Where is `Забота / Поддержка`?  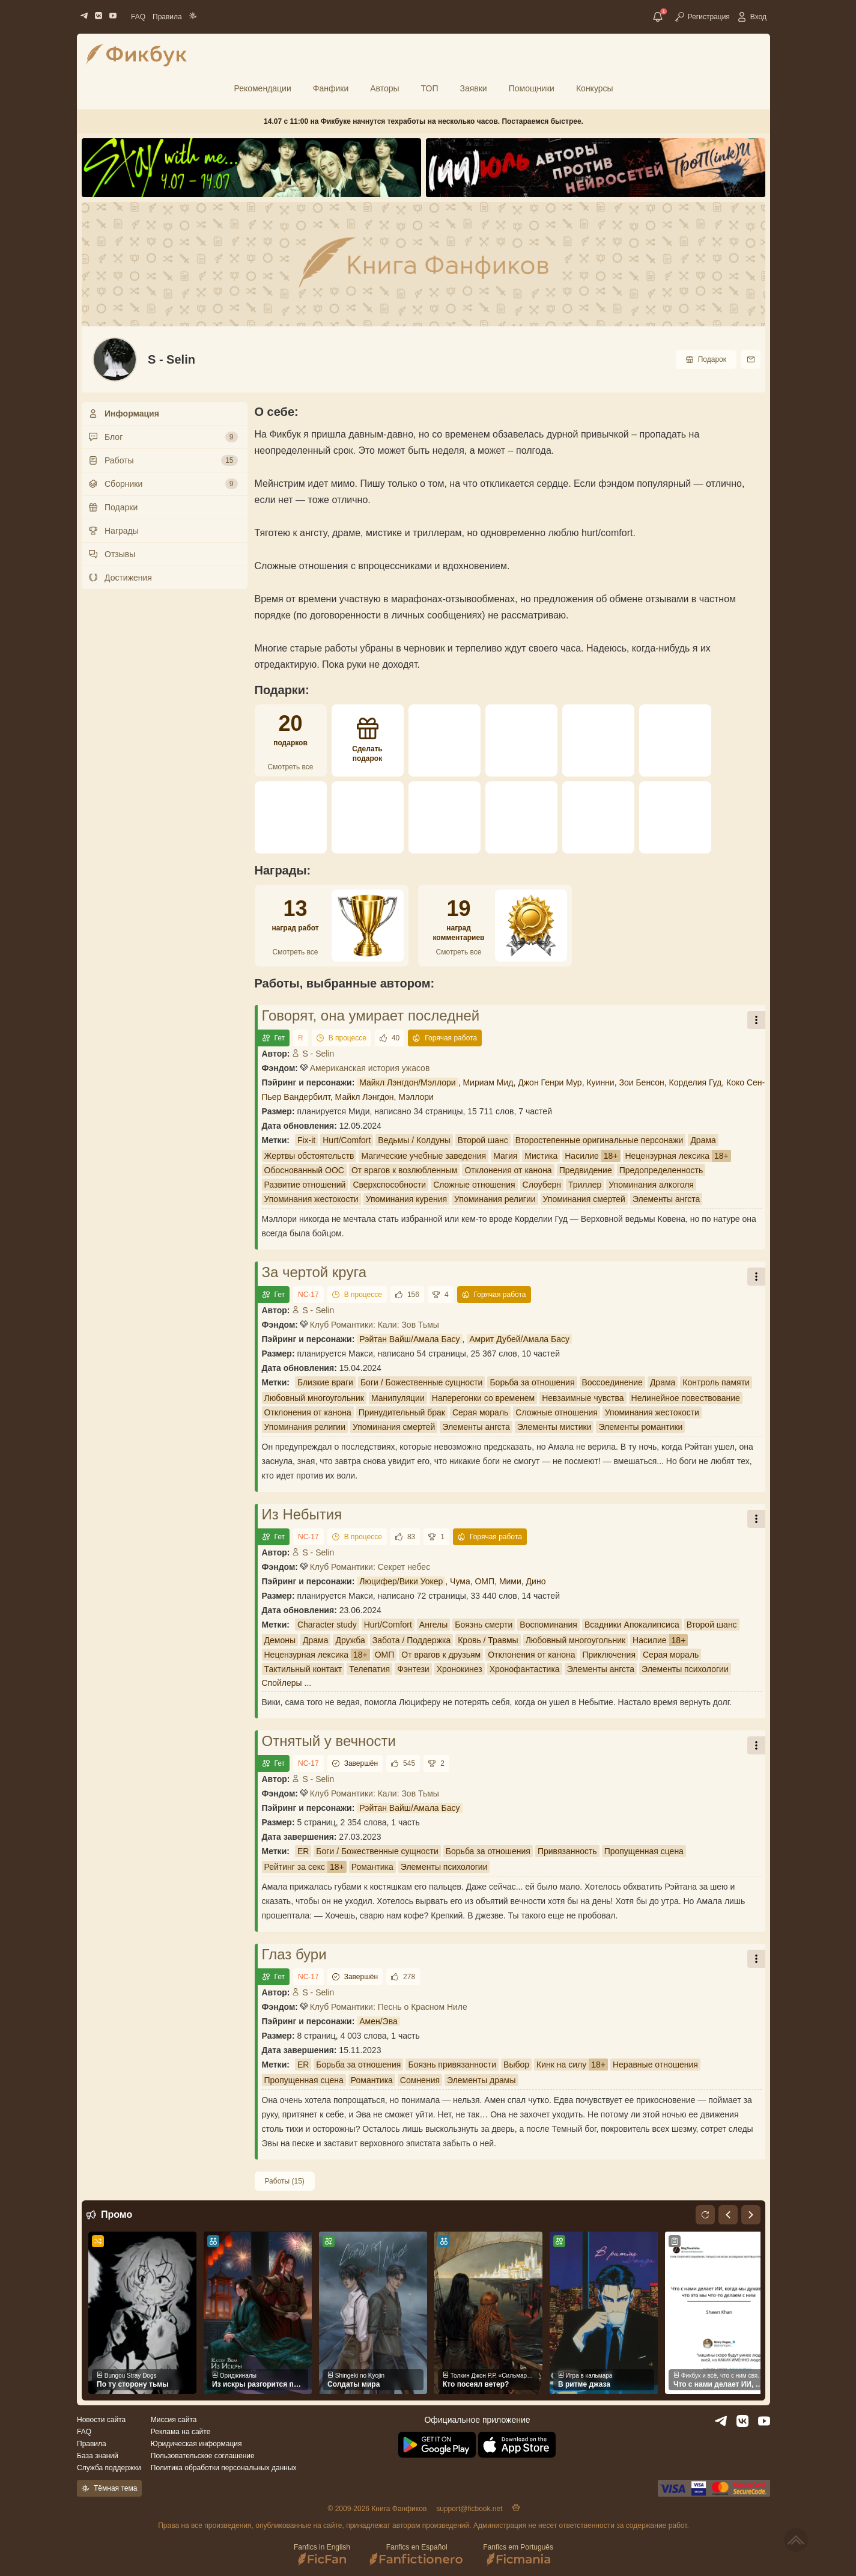
Забота / Поддержка is located at coordinates (411, 1640).